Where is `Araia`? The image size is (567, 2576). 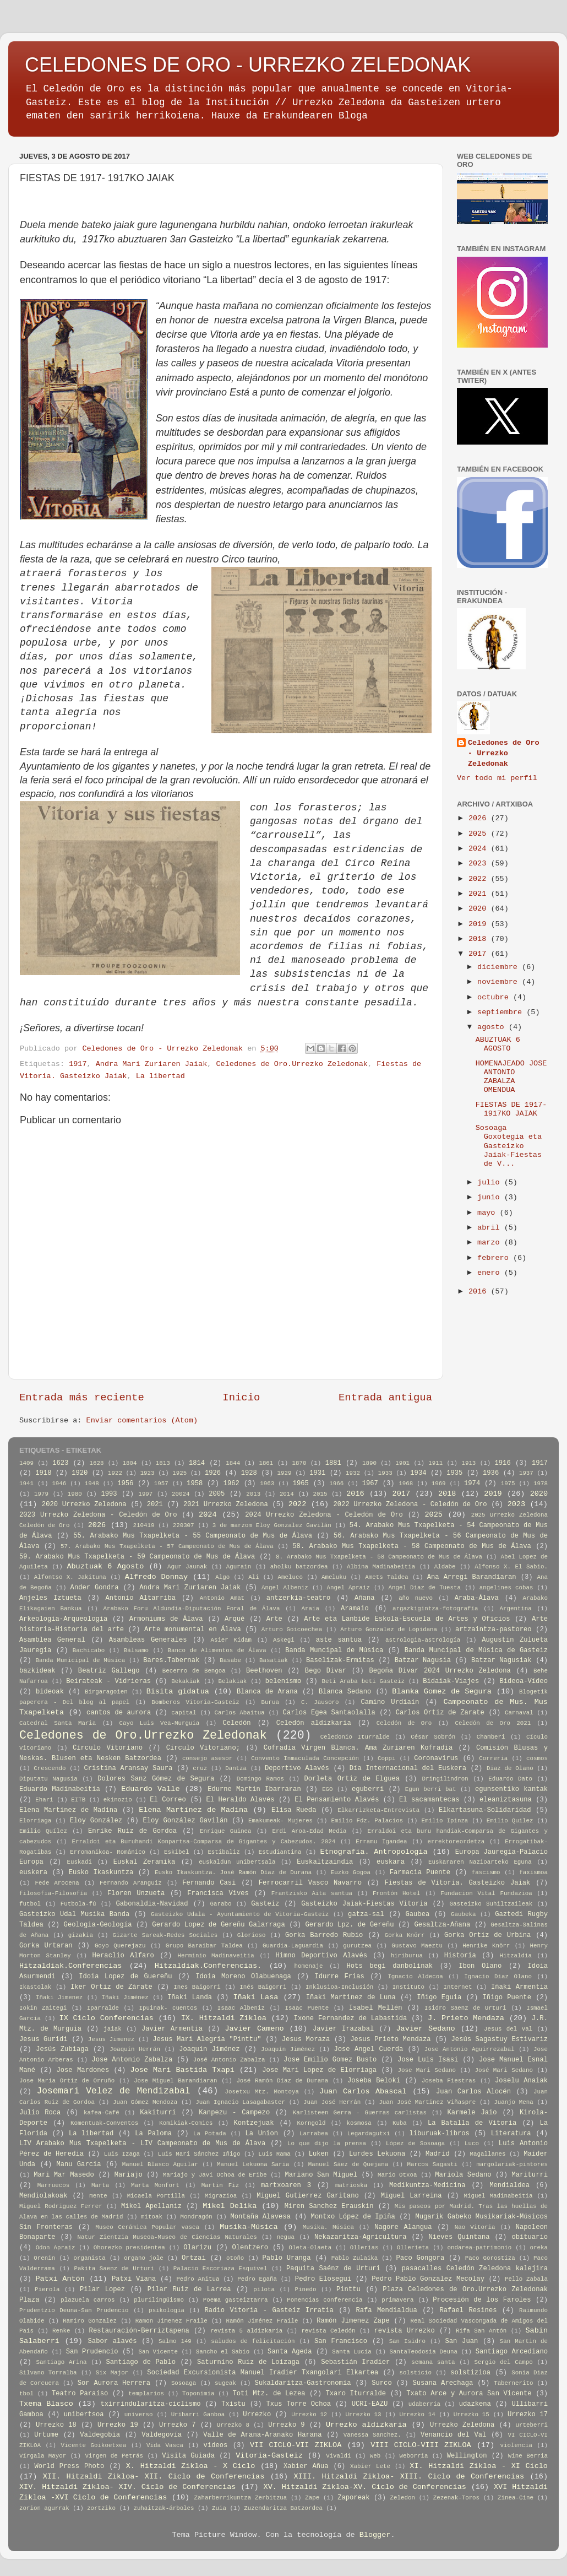 Araia is located at coordinates (310, 1608).